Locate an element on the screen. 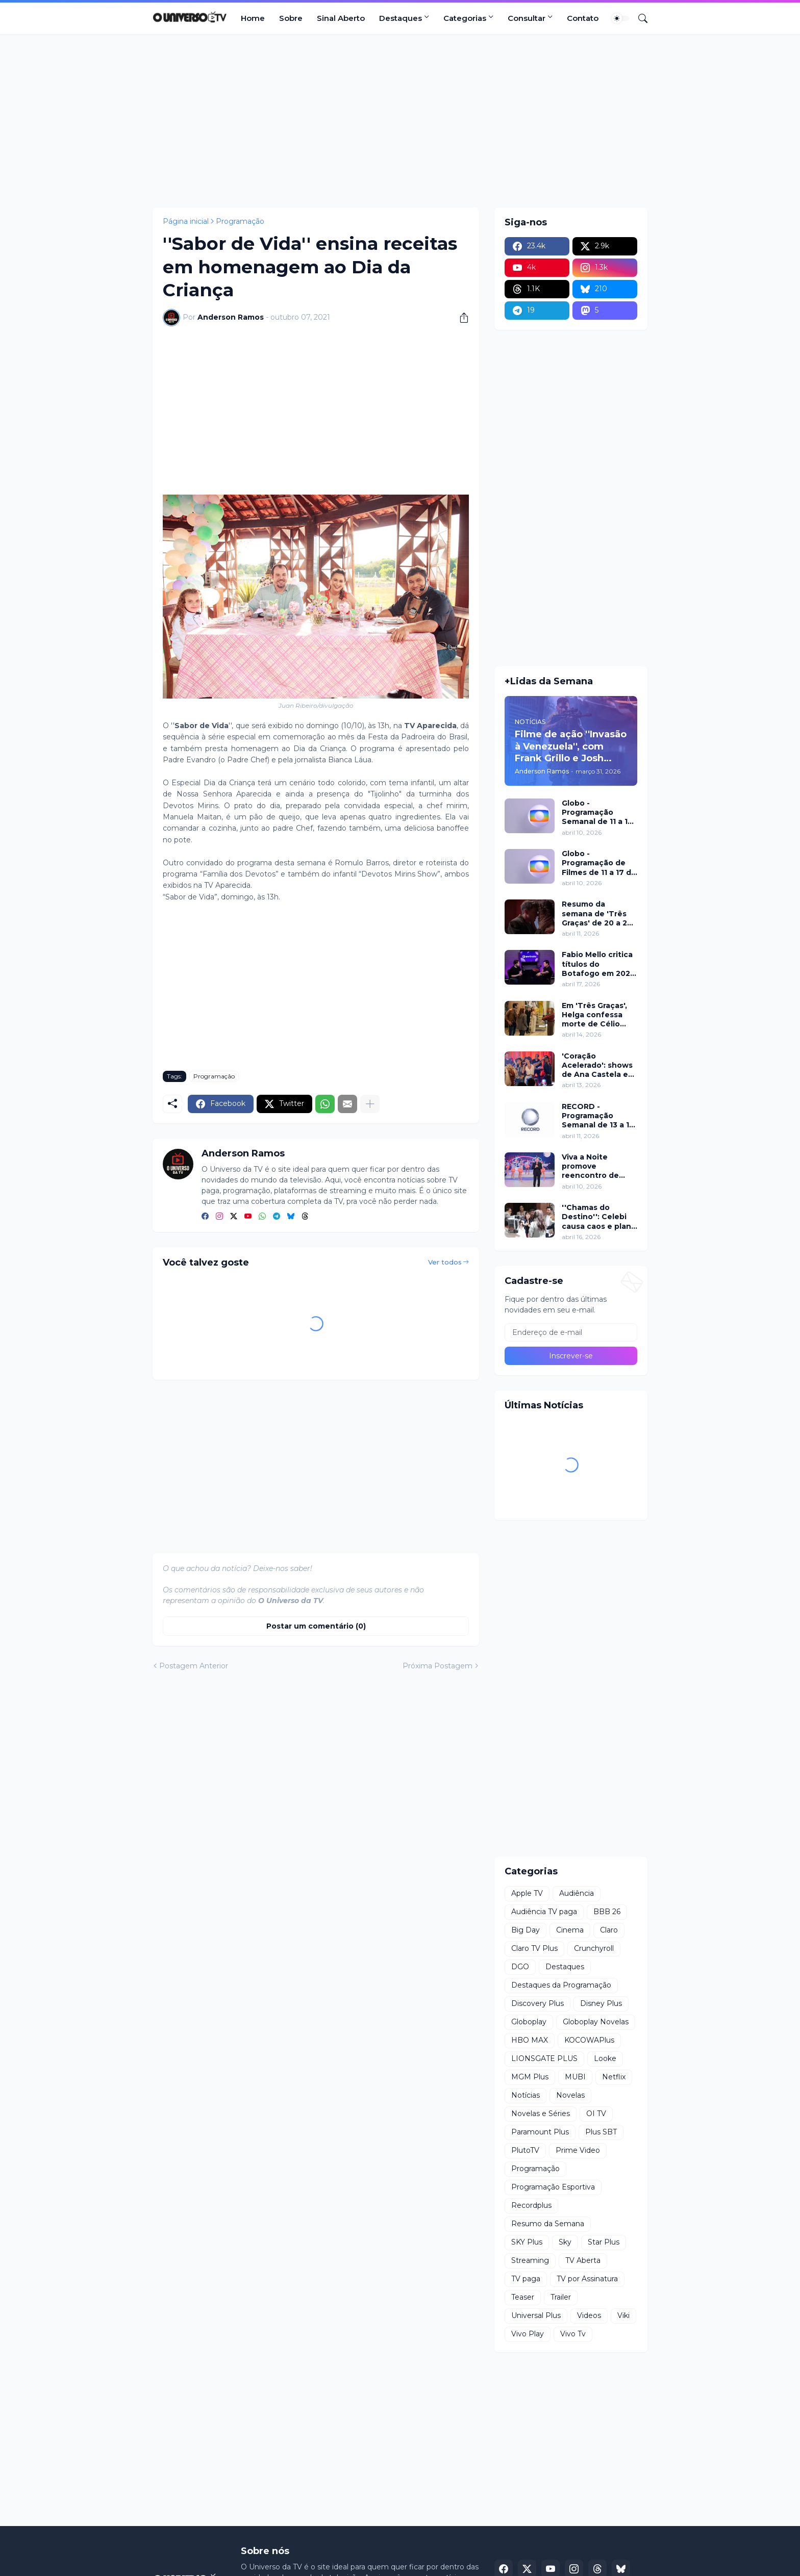  Apple TV is located at coordinates (527, 1893).